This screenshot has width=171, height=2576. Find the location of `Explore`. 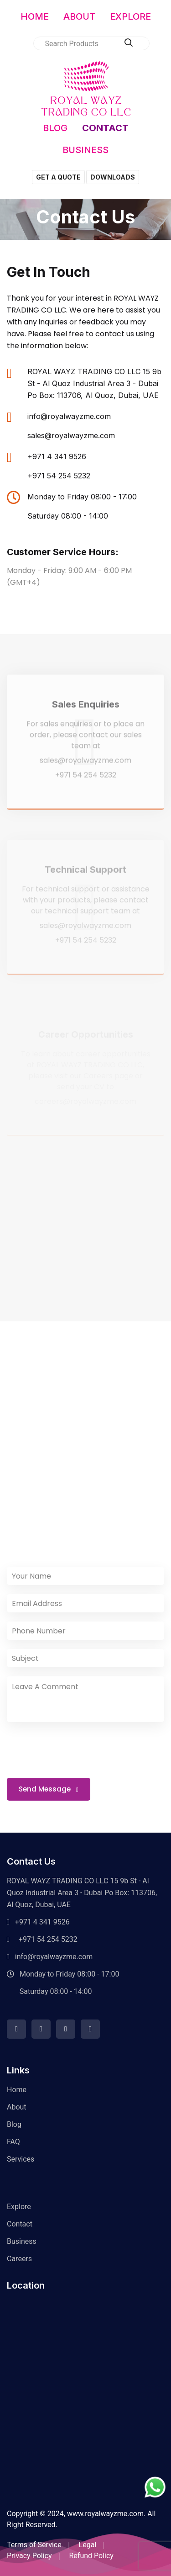

Explore is located at coordinates (19, 2206).